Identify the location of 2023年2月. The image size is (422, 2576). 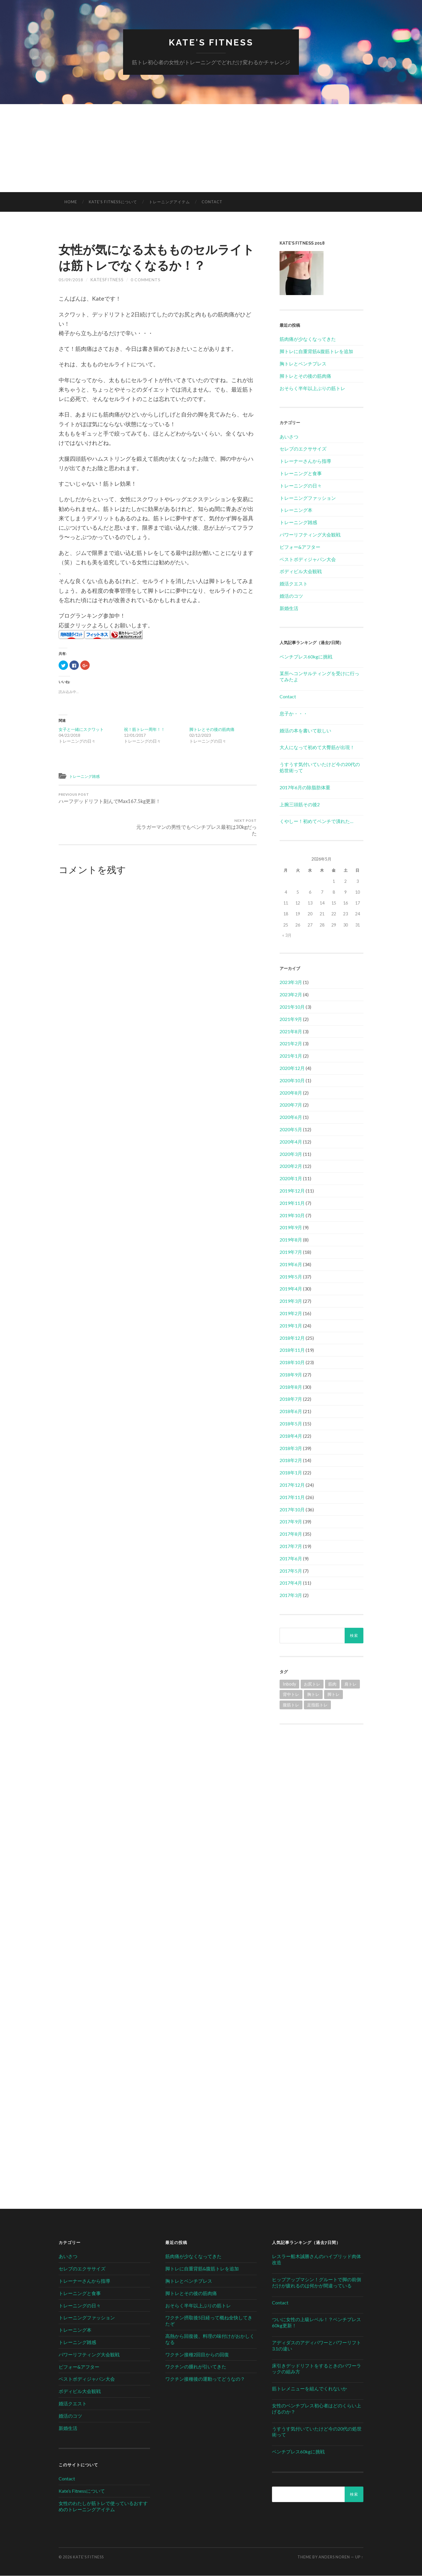
(291, 994).